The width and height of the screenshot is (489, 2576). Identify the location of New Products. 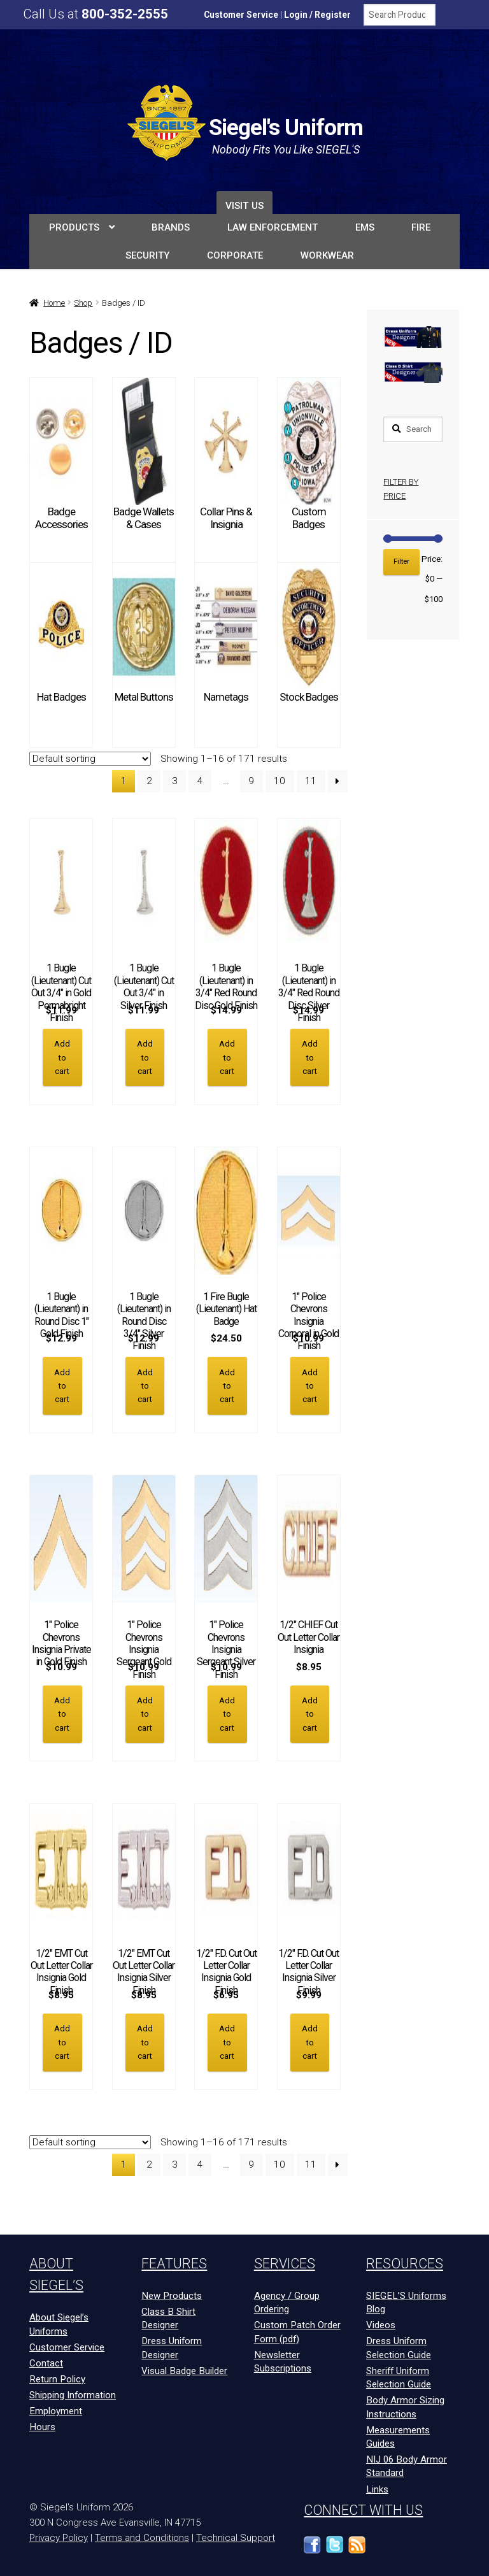
(171, 2295).